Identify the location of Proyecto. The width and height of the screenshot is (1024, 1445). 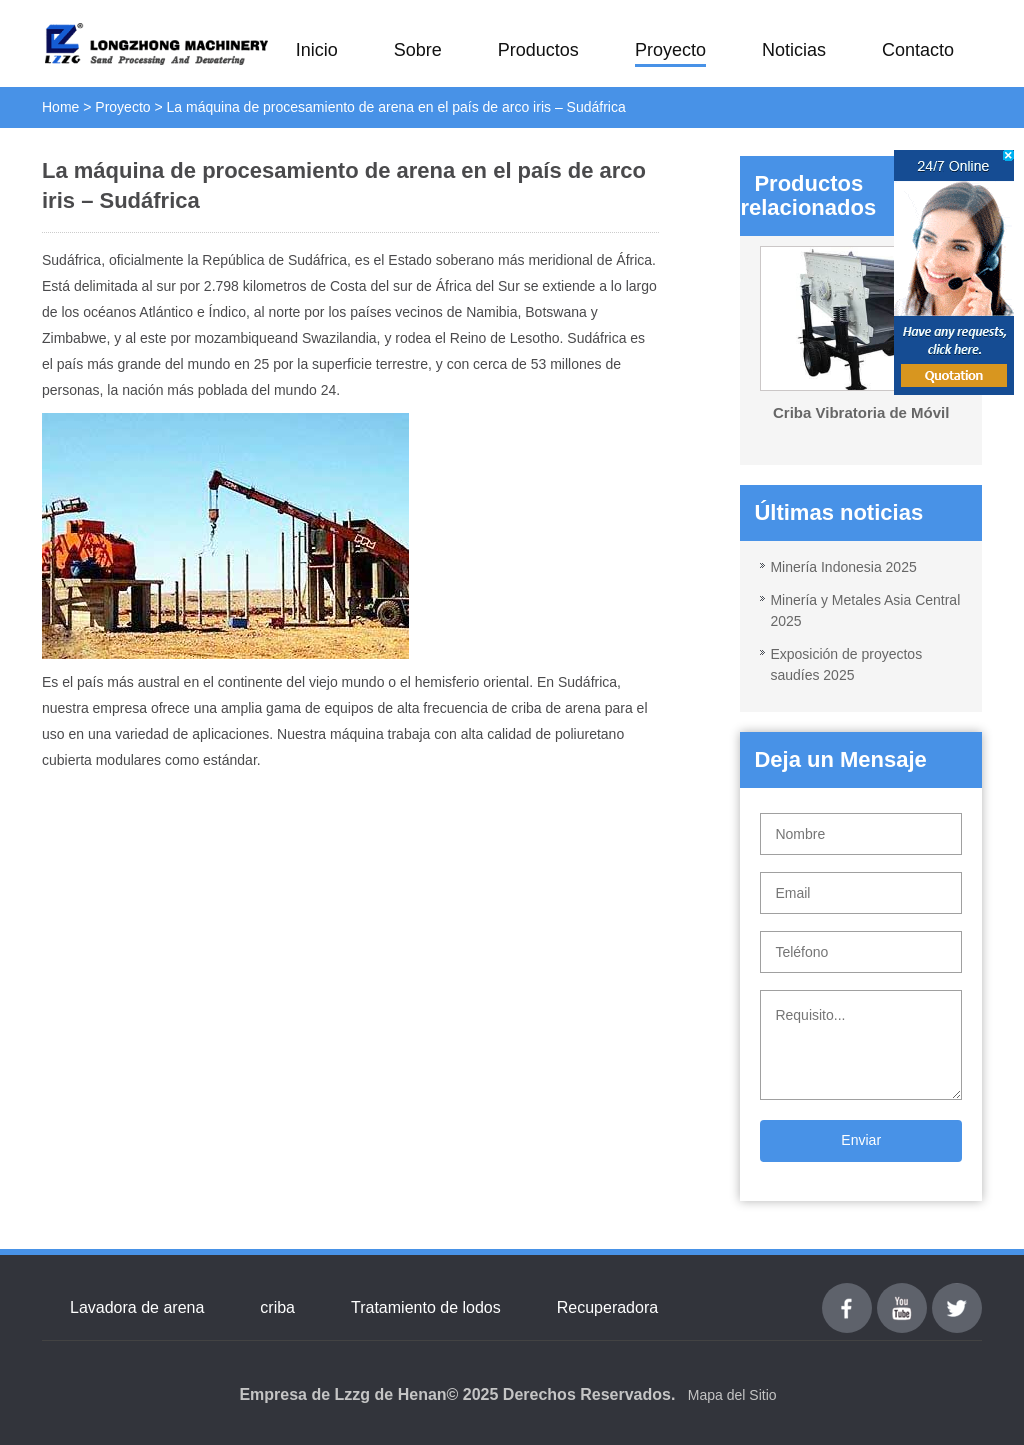
(670, 50).